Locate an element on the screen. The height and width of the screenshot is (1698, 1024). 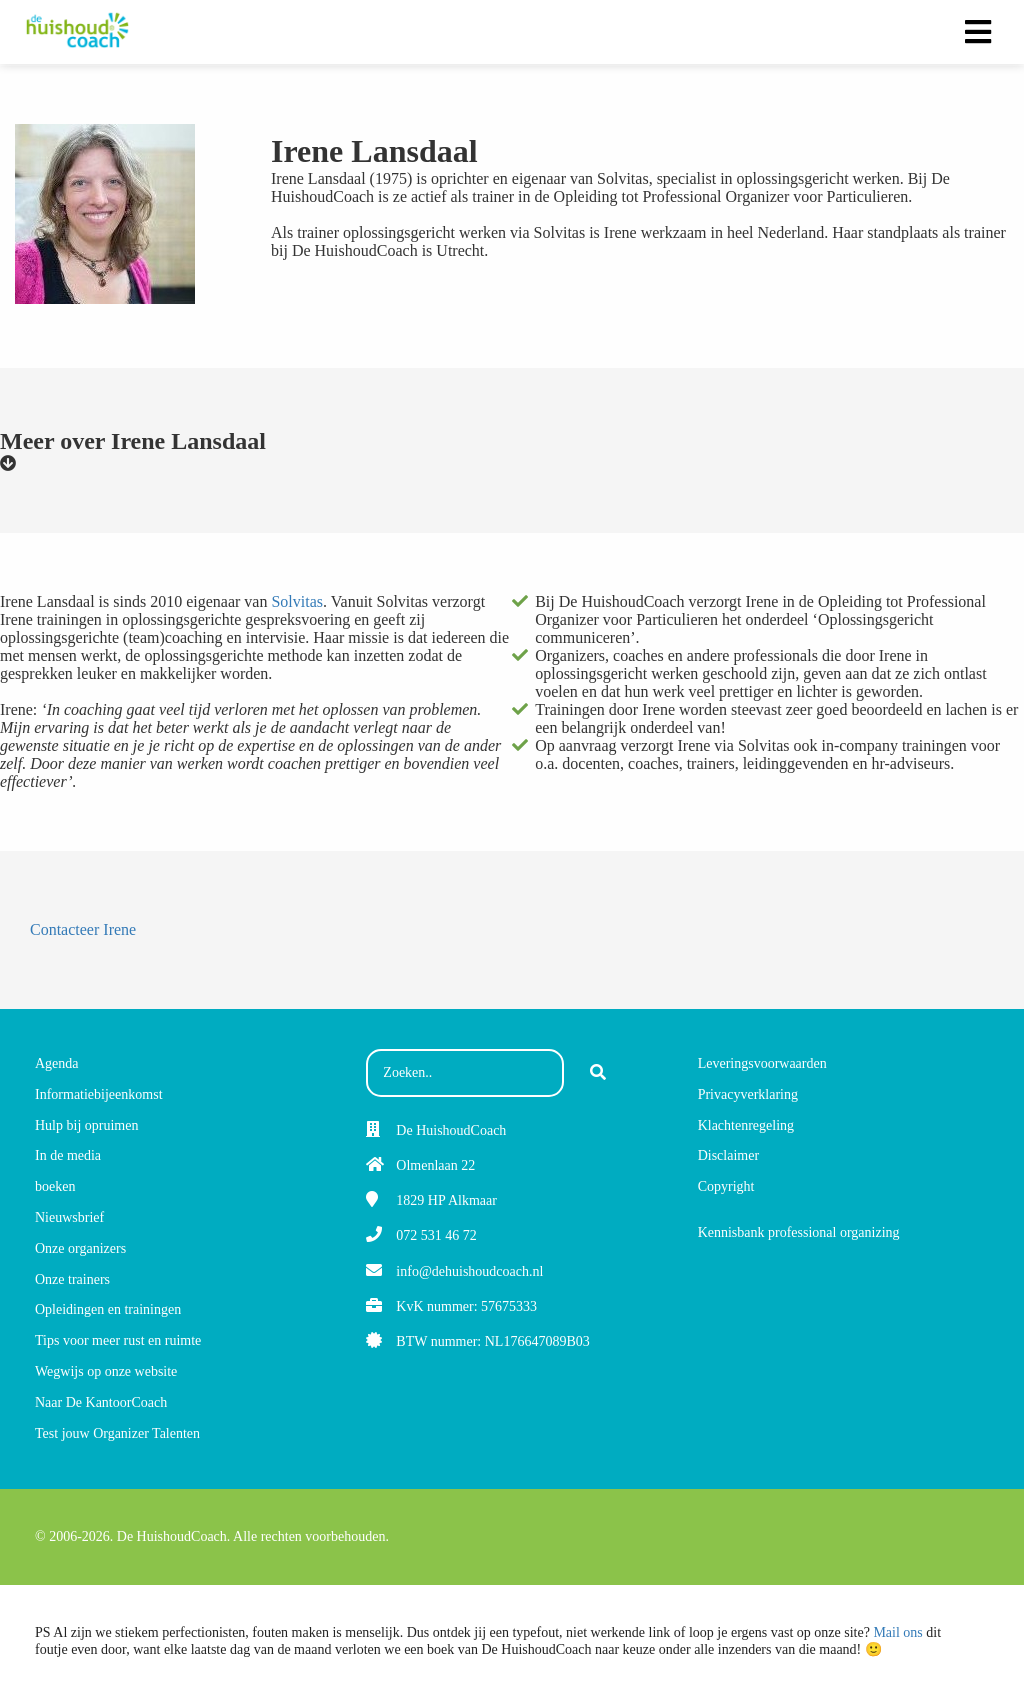
[Search] is located at coordinates (598, 1073).